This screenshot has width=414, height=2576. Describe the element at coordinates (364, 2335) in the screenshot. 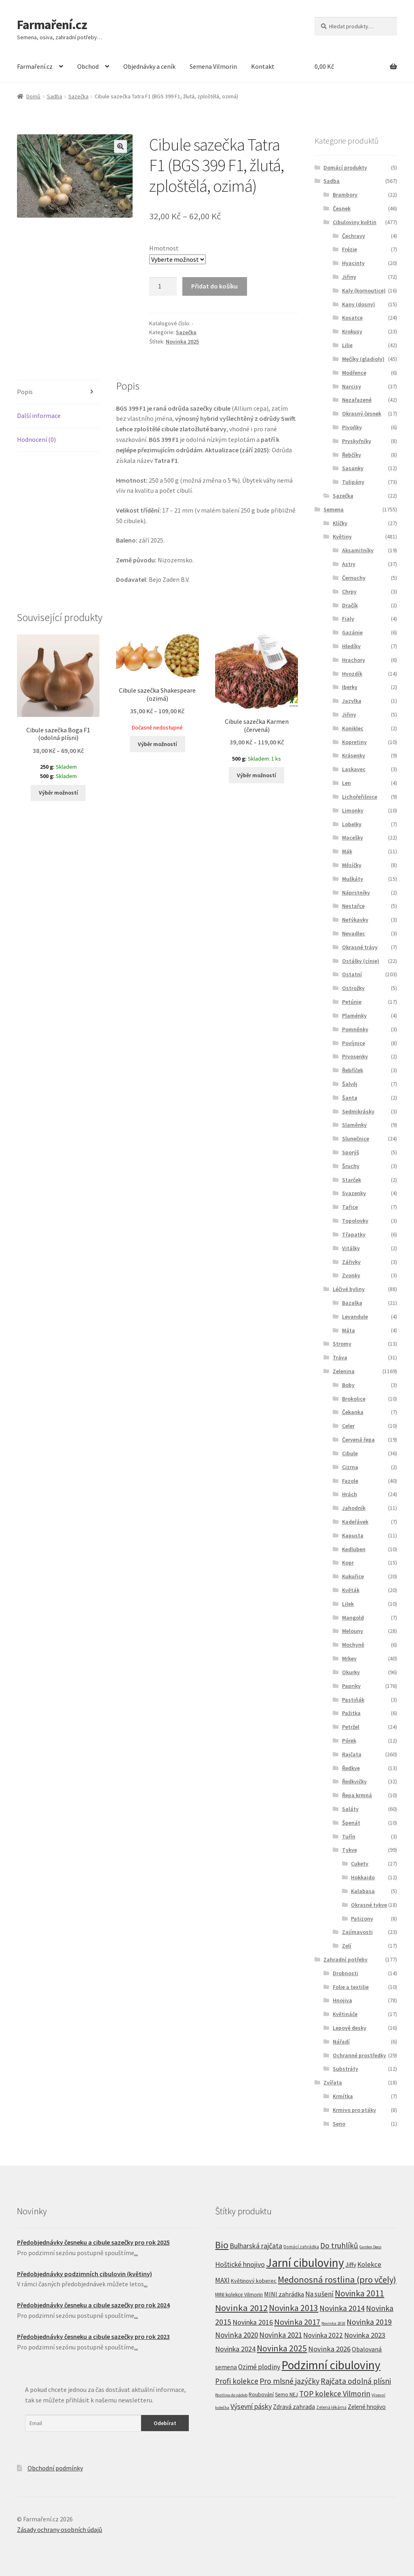

I see `Novinka 2023 [Novinka 2023 (24 produktů)]` at that location.